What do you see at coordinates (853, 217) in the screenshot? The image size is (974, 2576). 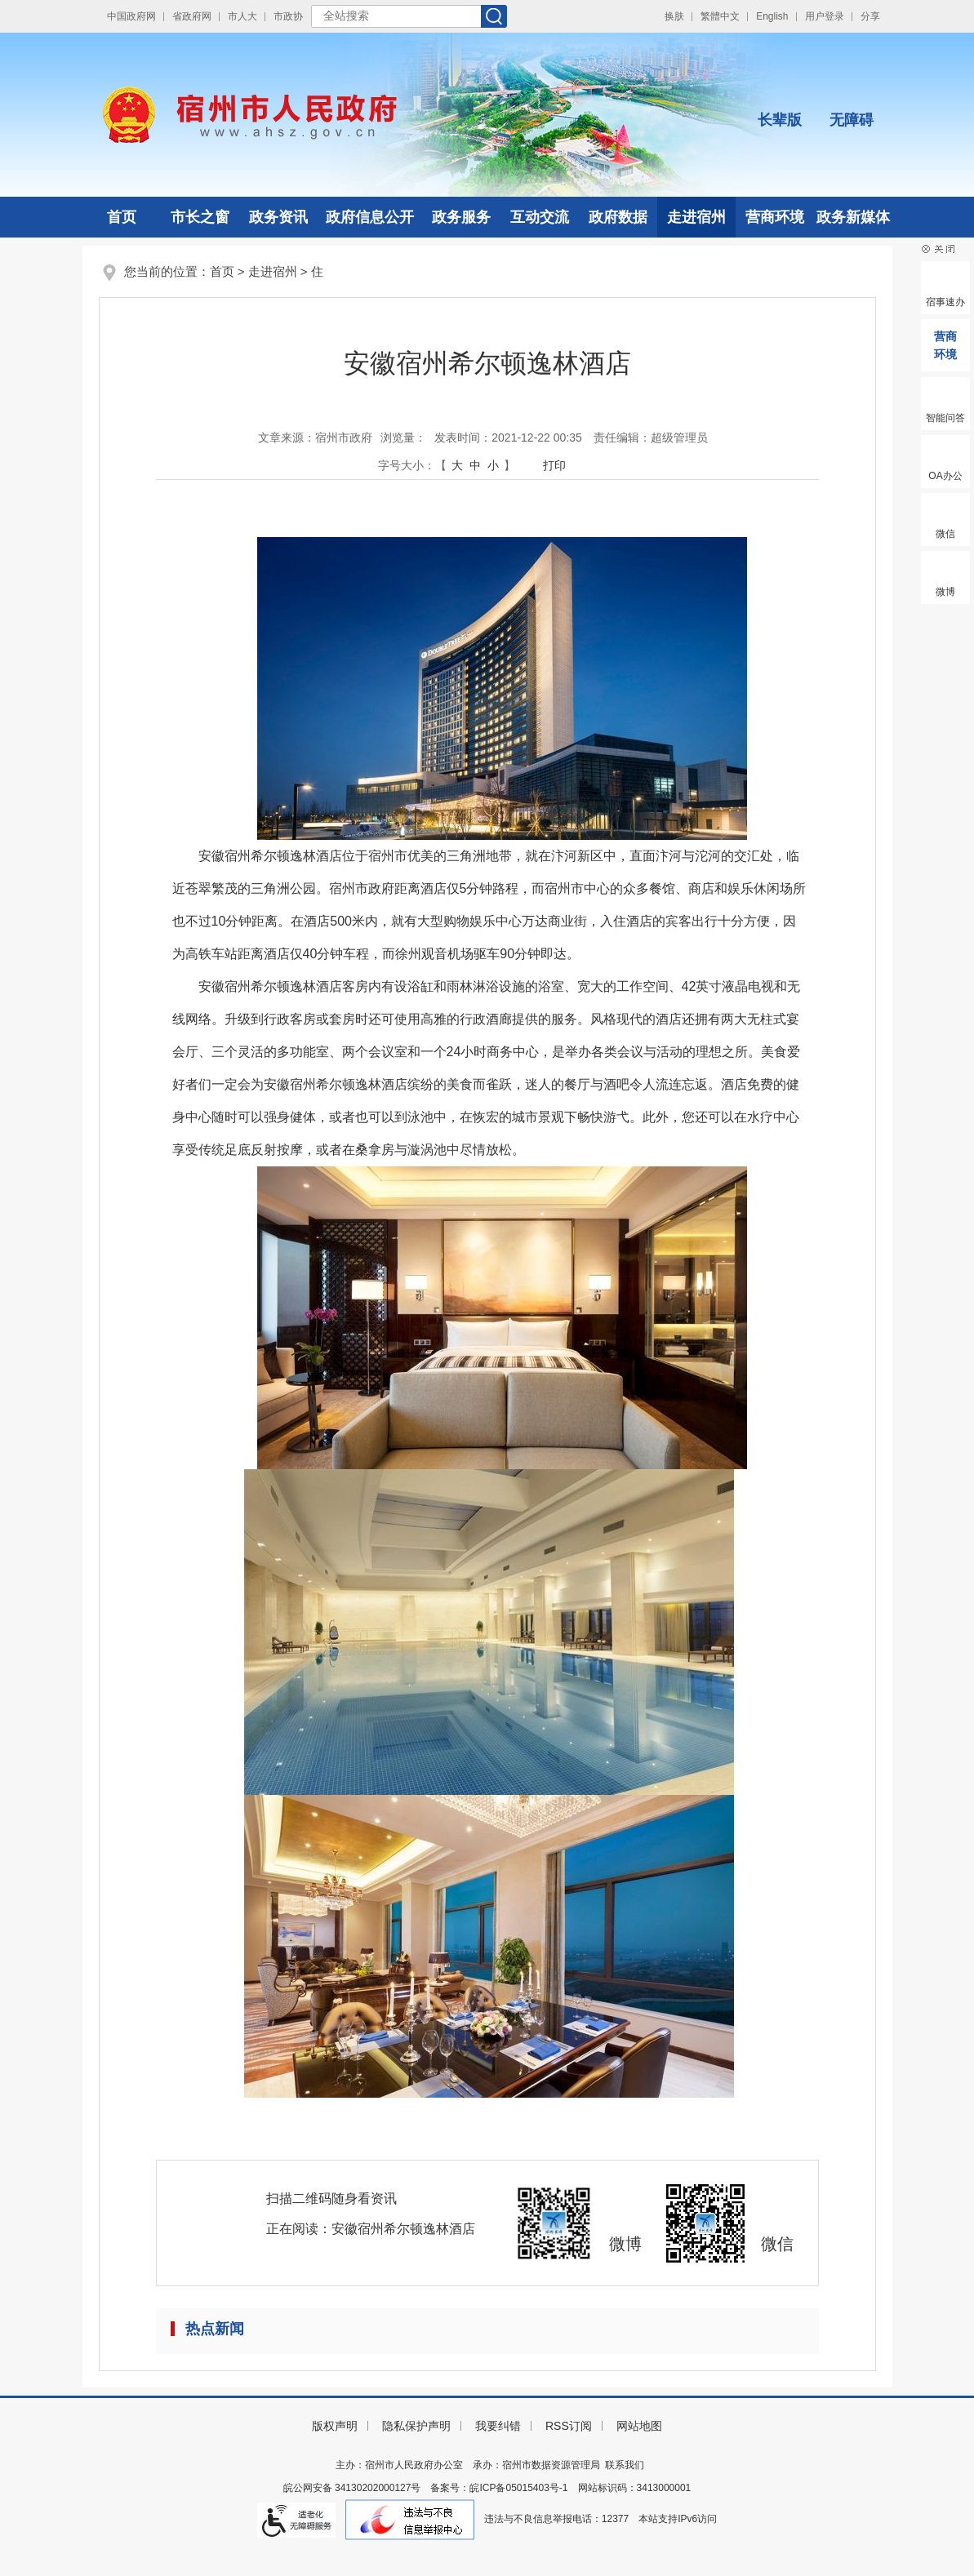 I see `政务新媒体` at bounding box center [853, 217].